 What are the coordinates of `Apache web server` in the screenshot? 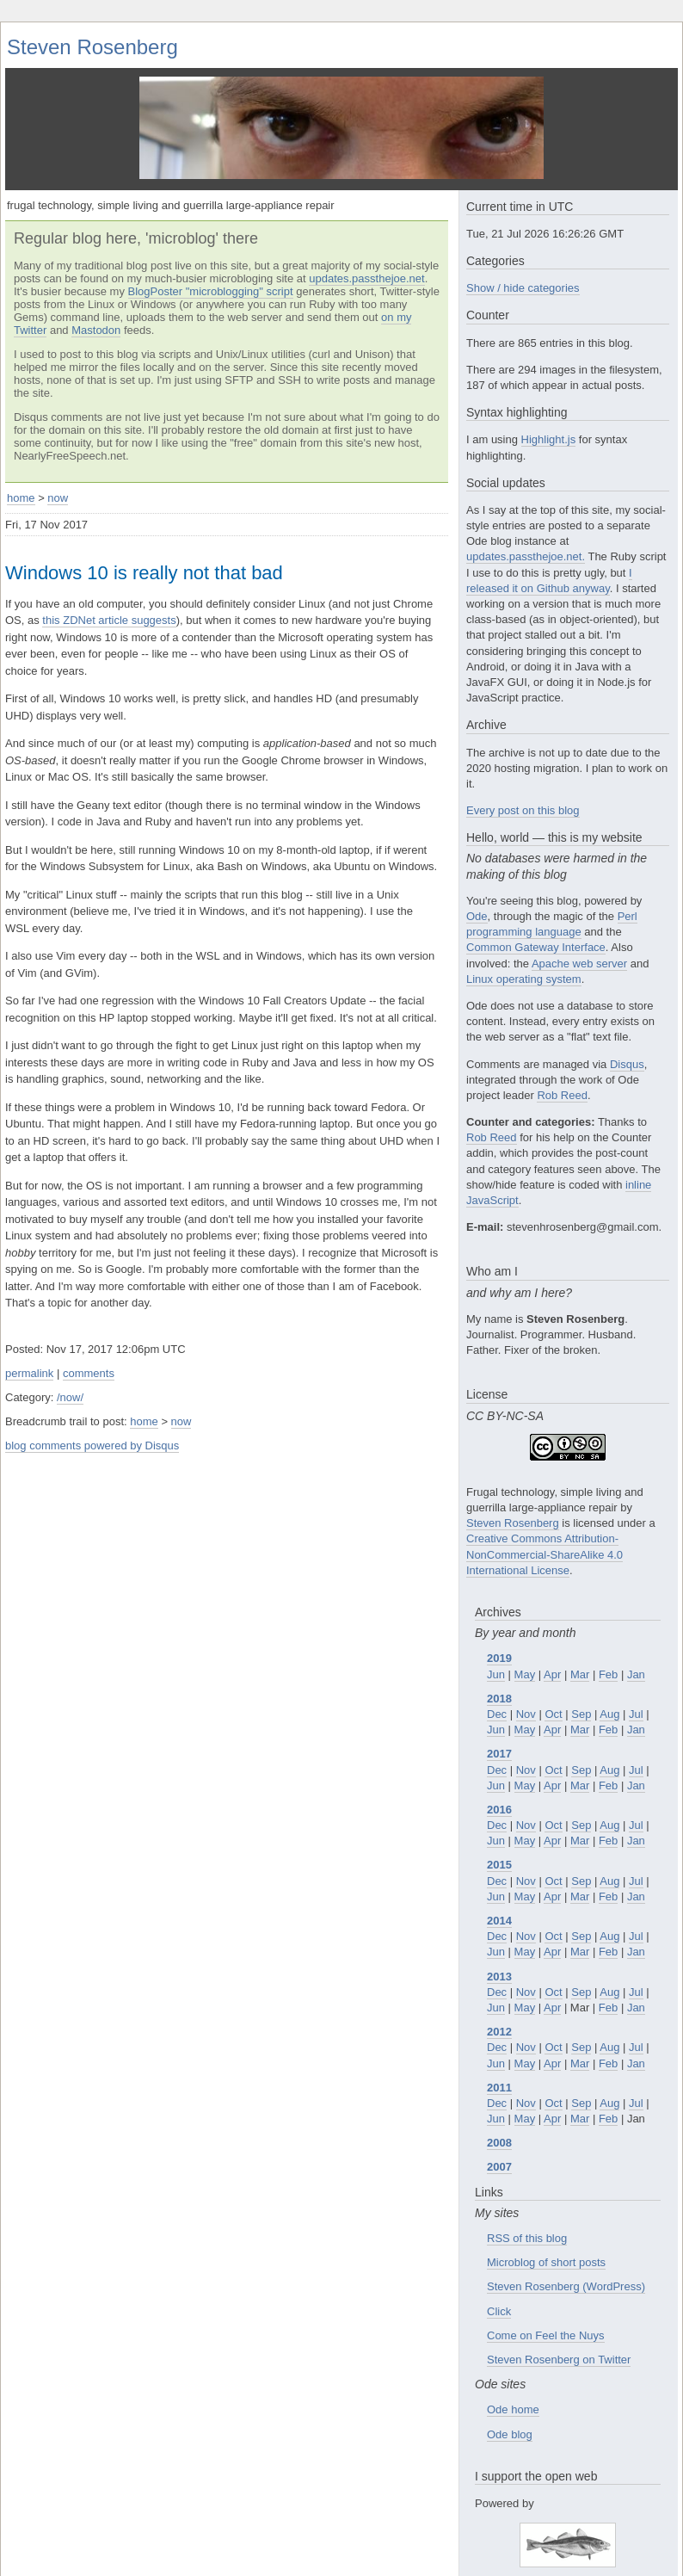 It's located at (579, 936).